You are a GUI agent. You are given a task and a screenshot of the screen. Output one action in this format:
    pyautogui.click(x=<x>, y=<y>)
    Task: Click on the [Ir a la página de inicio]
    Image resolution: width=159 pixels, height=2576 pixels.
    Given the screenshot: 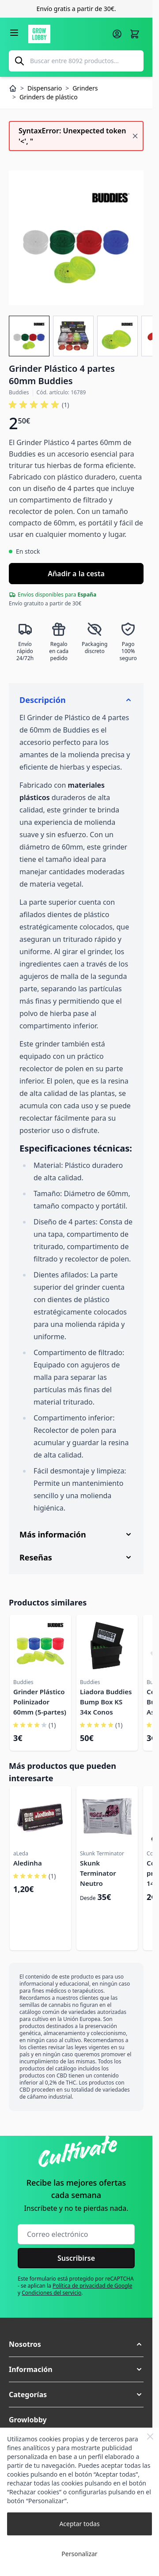 What is the action you would take?
    pyautogui.click(x=67, y=34)
    